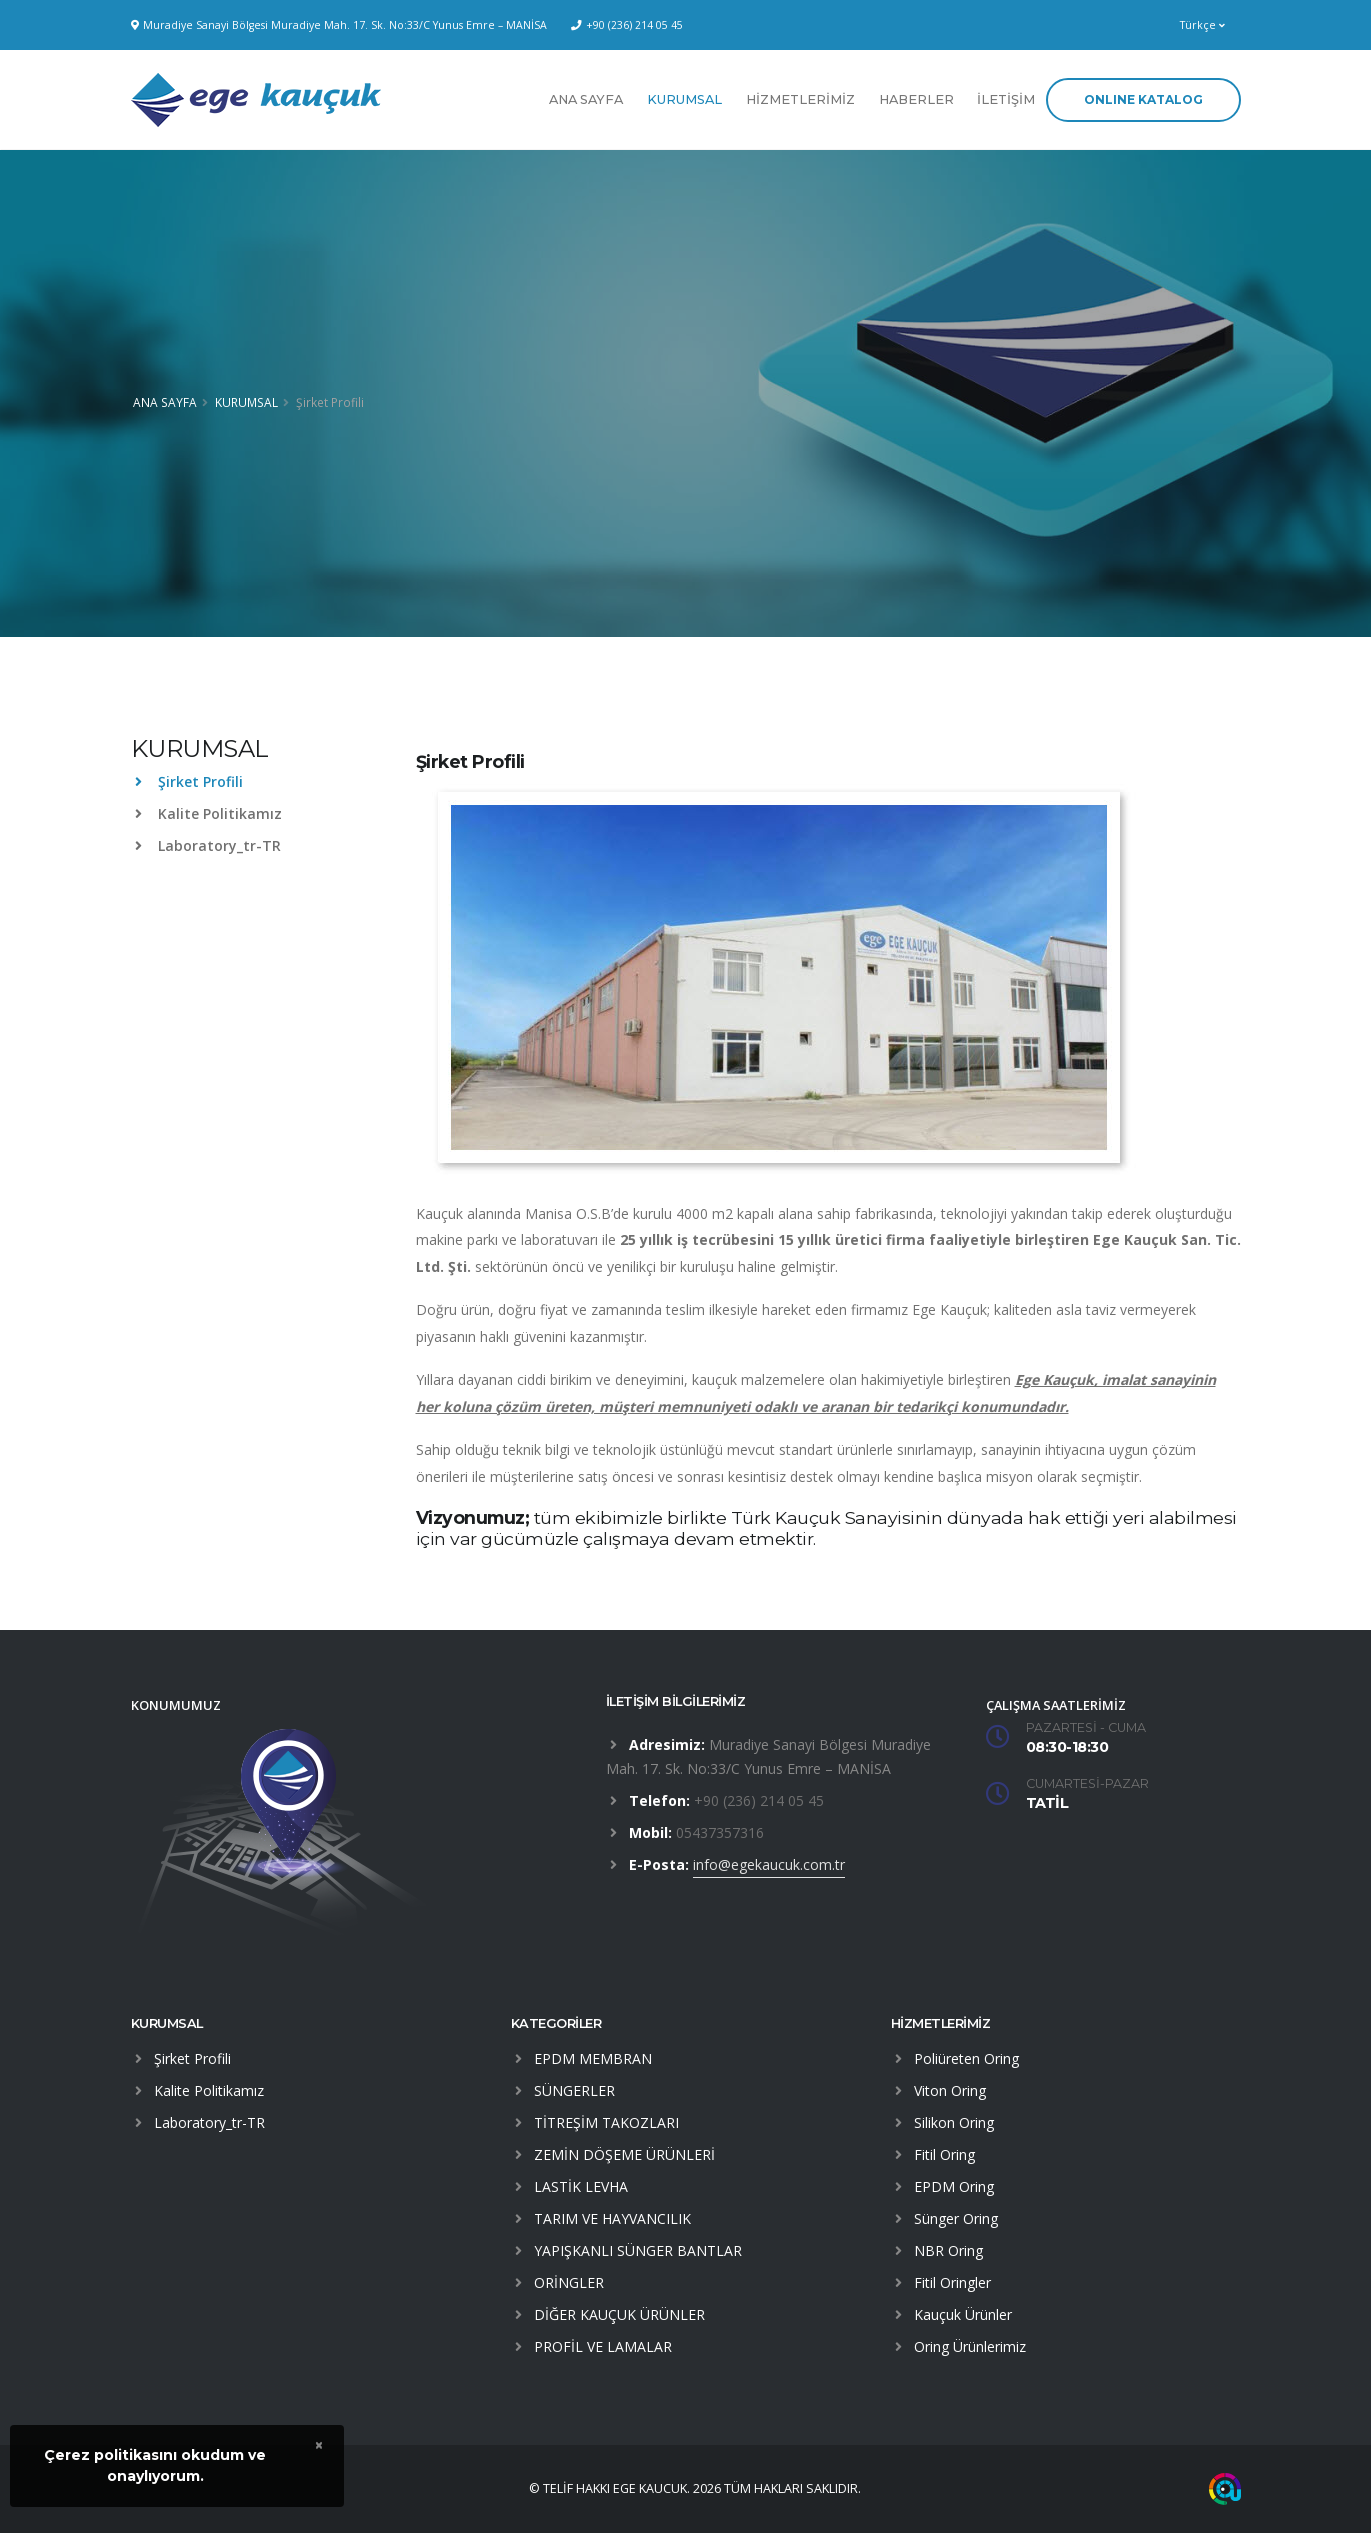  I want to click on LASTİK LEVHA, so click(581, 2186).